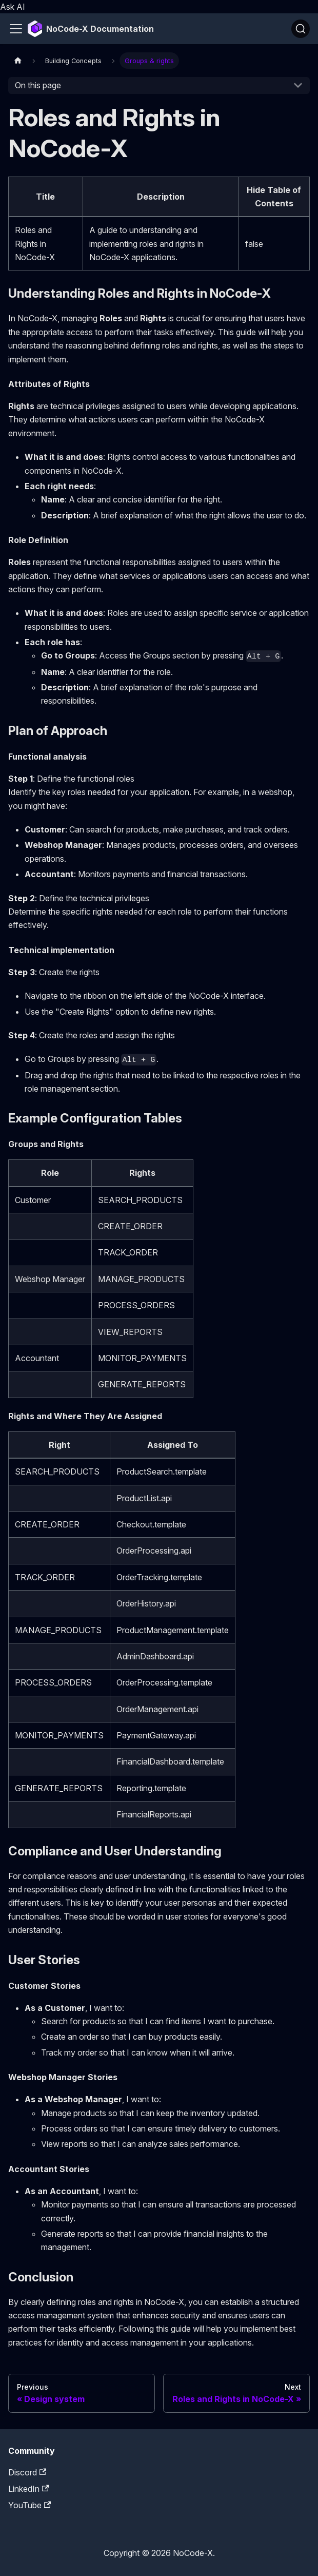 This screenshot has height=2576, width=318. Describe the element at coordinates (29, 2505) in the screenshot. I see `YouTube` at that location.